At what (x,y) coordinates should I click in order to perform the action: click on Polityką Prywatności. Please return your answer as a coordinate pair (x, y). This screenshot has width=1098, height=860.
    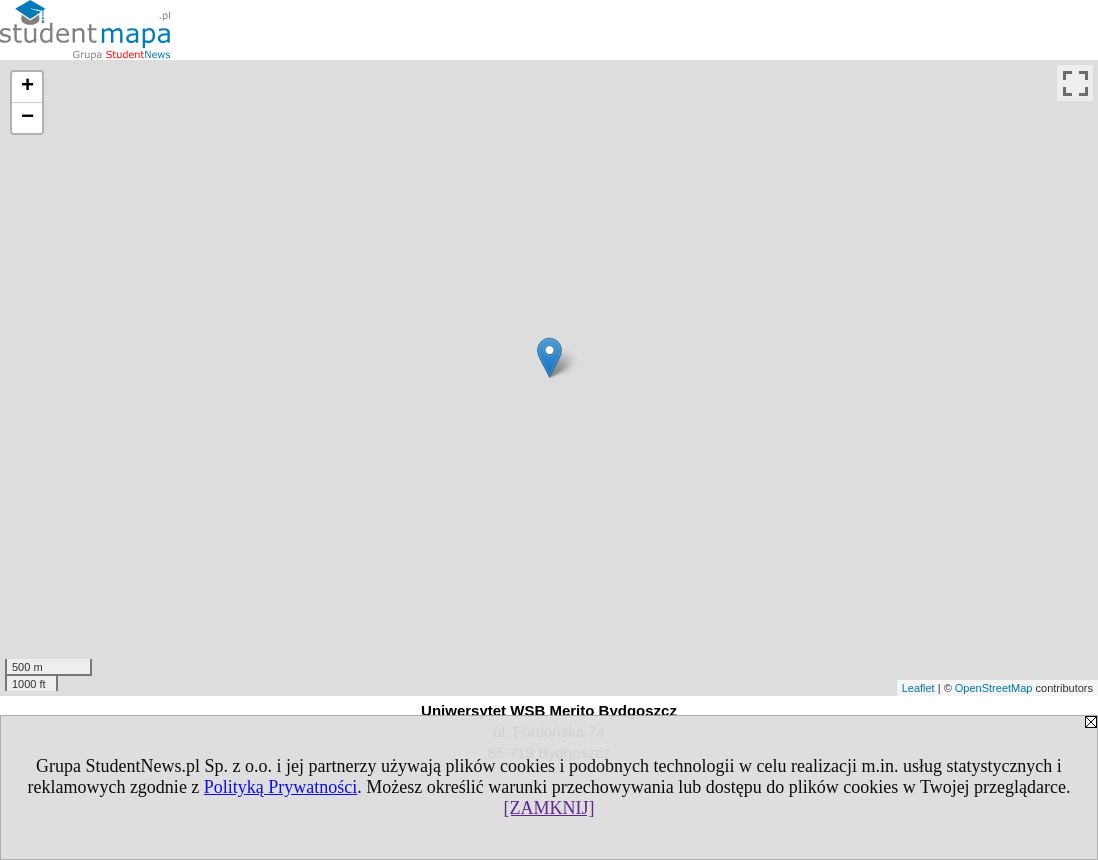
    Looking at the image, I should click on (281, 787).